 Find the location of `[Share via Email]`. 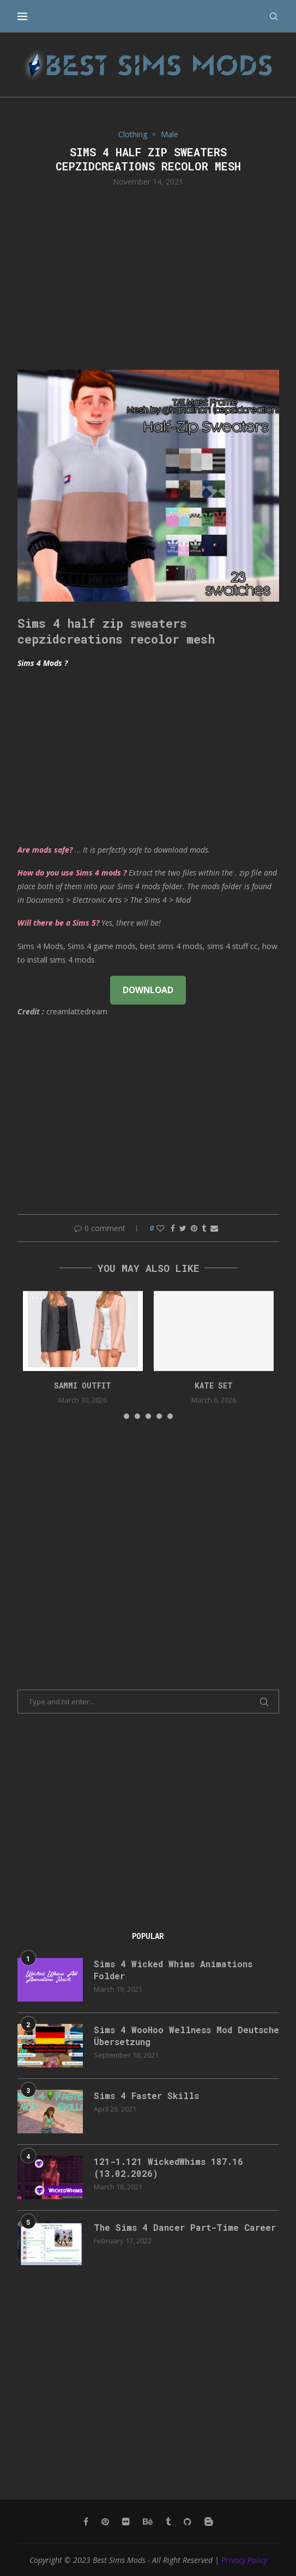

[Share via Email] is located at coordinates (214, 1228).